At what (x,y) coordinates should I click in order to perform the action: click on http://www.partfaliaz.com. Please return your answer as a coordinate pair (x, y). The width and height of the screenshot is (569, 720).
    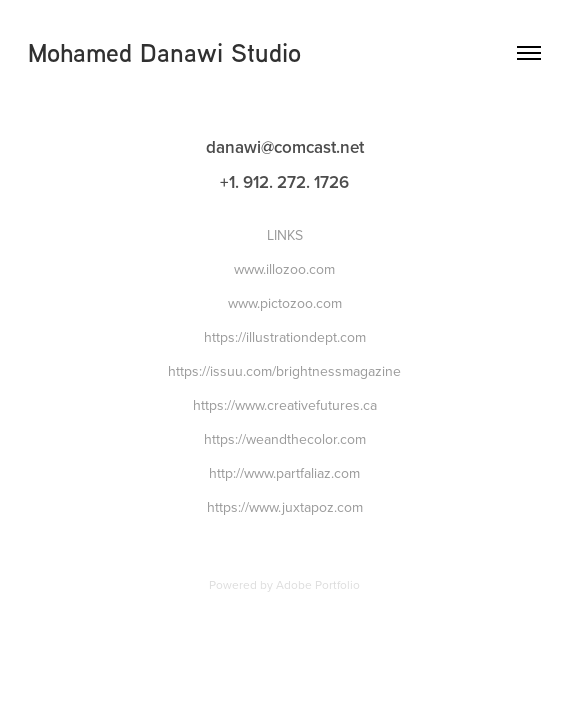
    Looking at the image, I should click on (284, 473).